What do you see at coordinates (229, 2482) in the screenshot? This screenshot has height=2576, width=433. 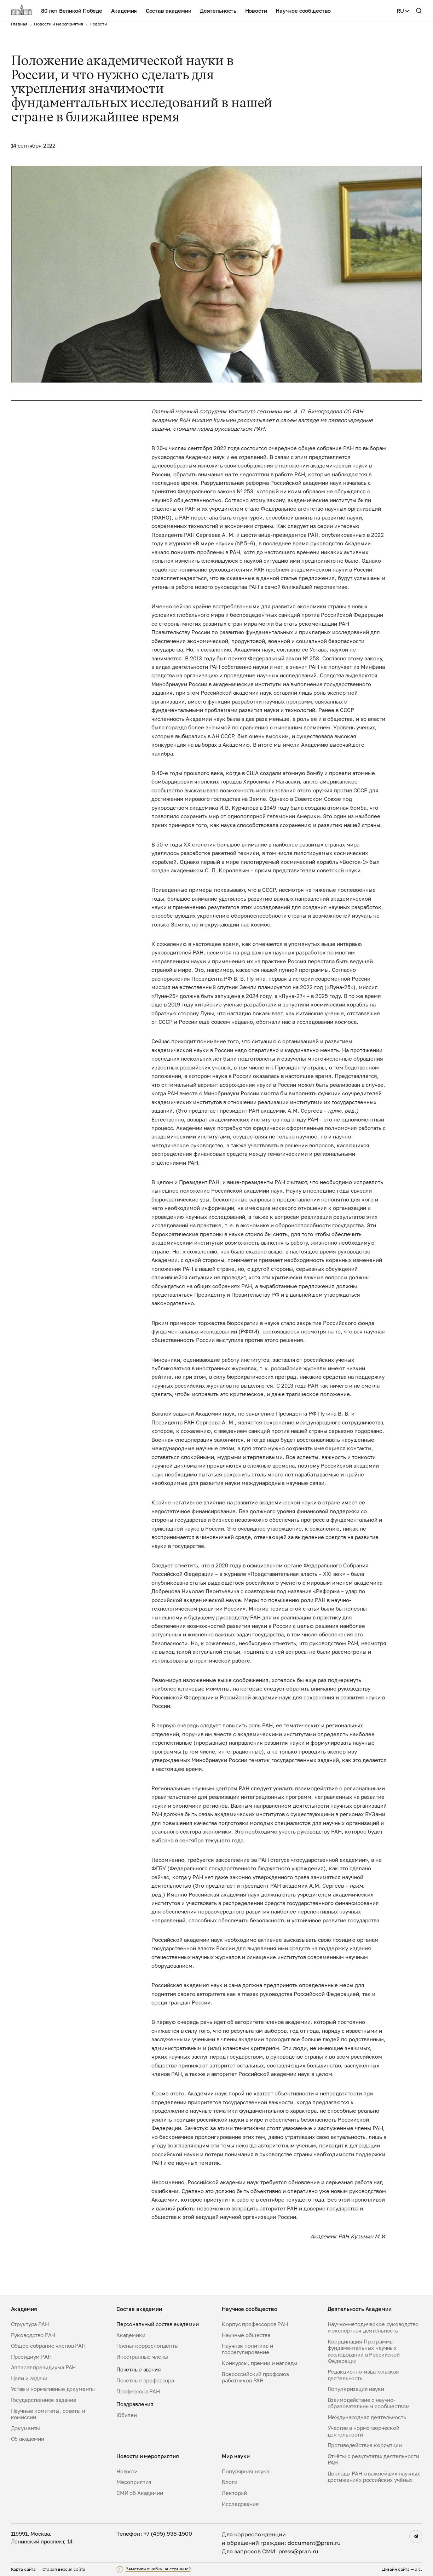 I see `Блоги` at bounding box center [229, 2482].